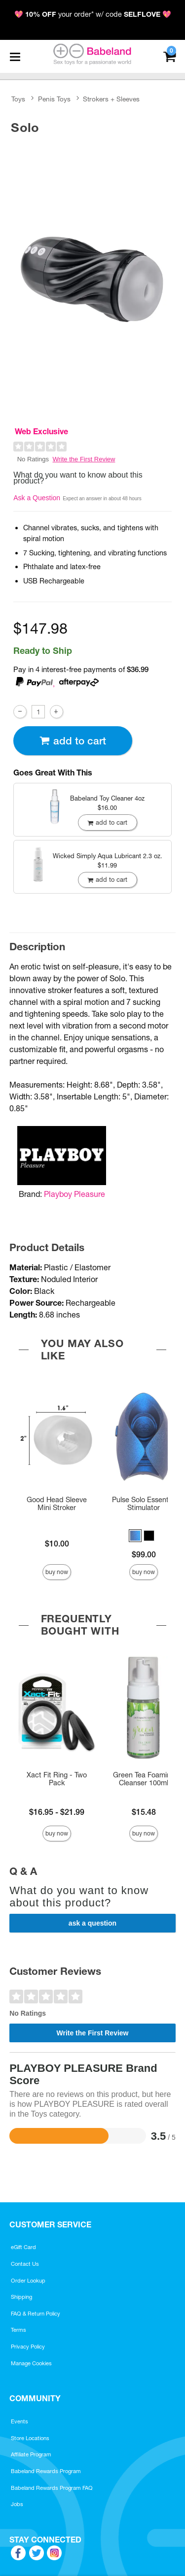 This screenshot has width=185, height=2576. What do you see at coordinates (52, 2487) in the screenshot?
I see `Babeland Rewards Program FAQ` at bounding box center [52, 2487].